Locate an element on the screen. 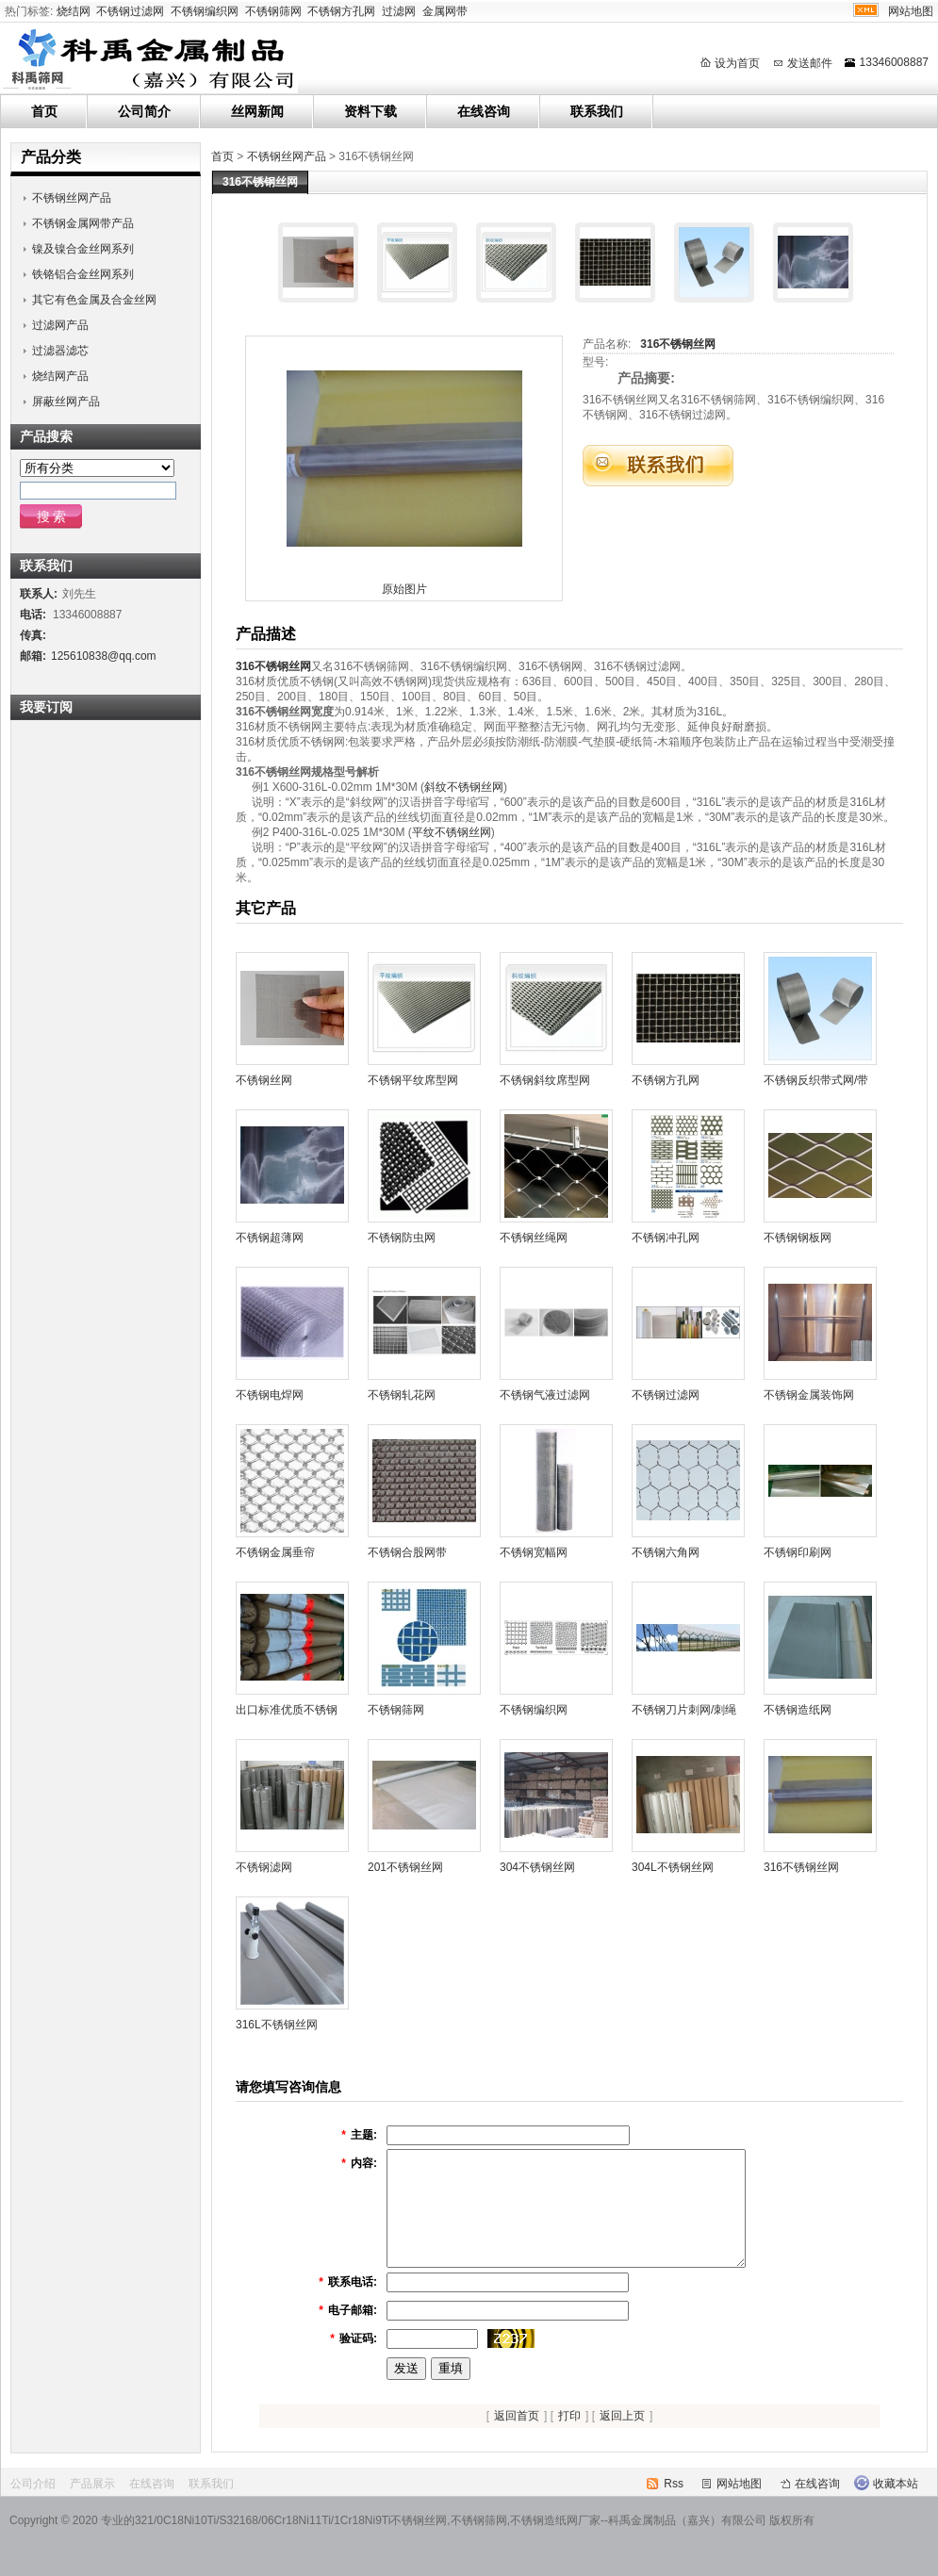  设为首页 is located at coordinates (737, 63).